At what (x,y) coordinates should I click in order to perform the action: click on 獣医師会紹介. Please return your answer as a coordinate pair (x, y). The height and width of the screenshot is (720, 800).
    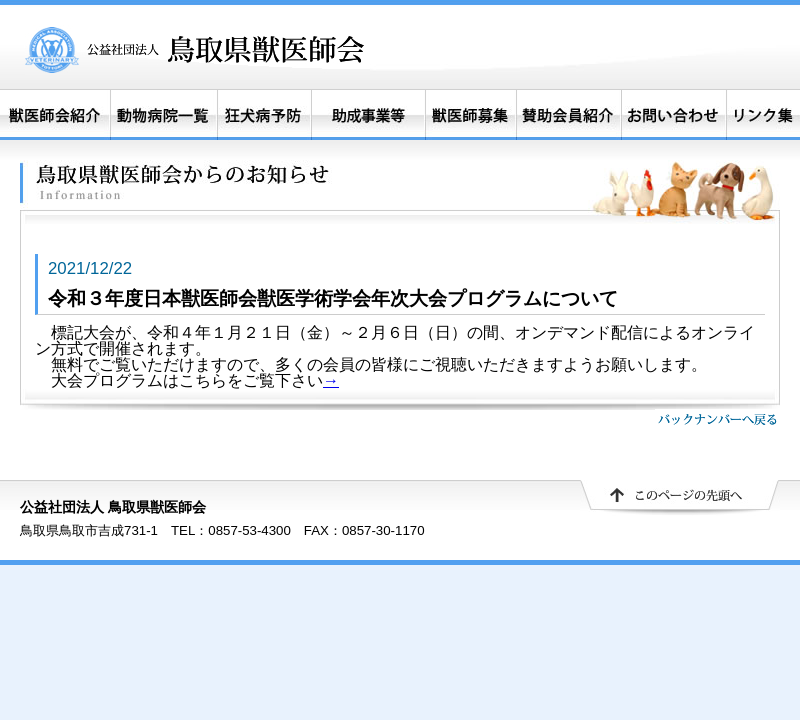
    Looking at the image, I should click on (55, 115).